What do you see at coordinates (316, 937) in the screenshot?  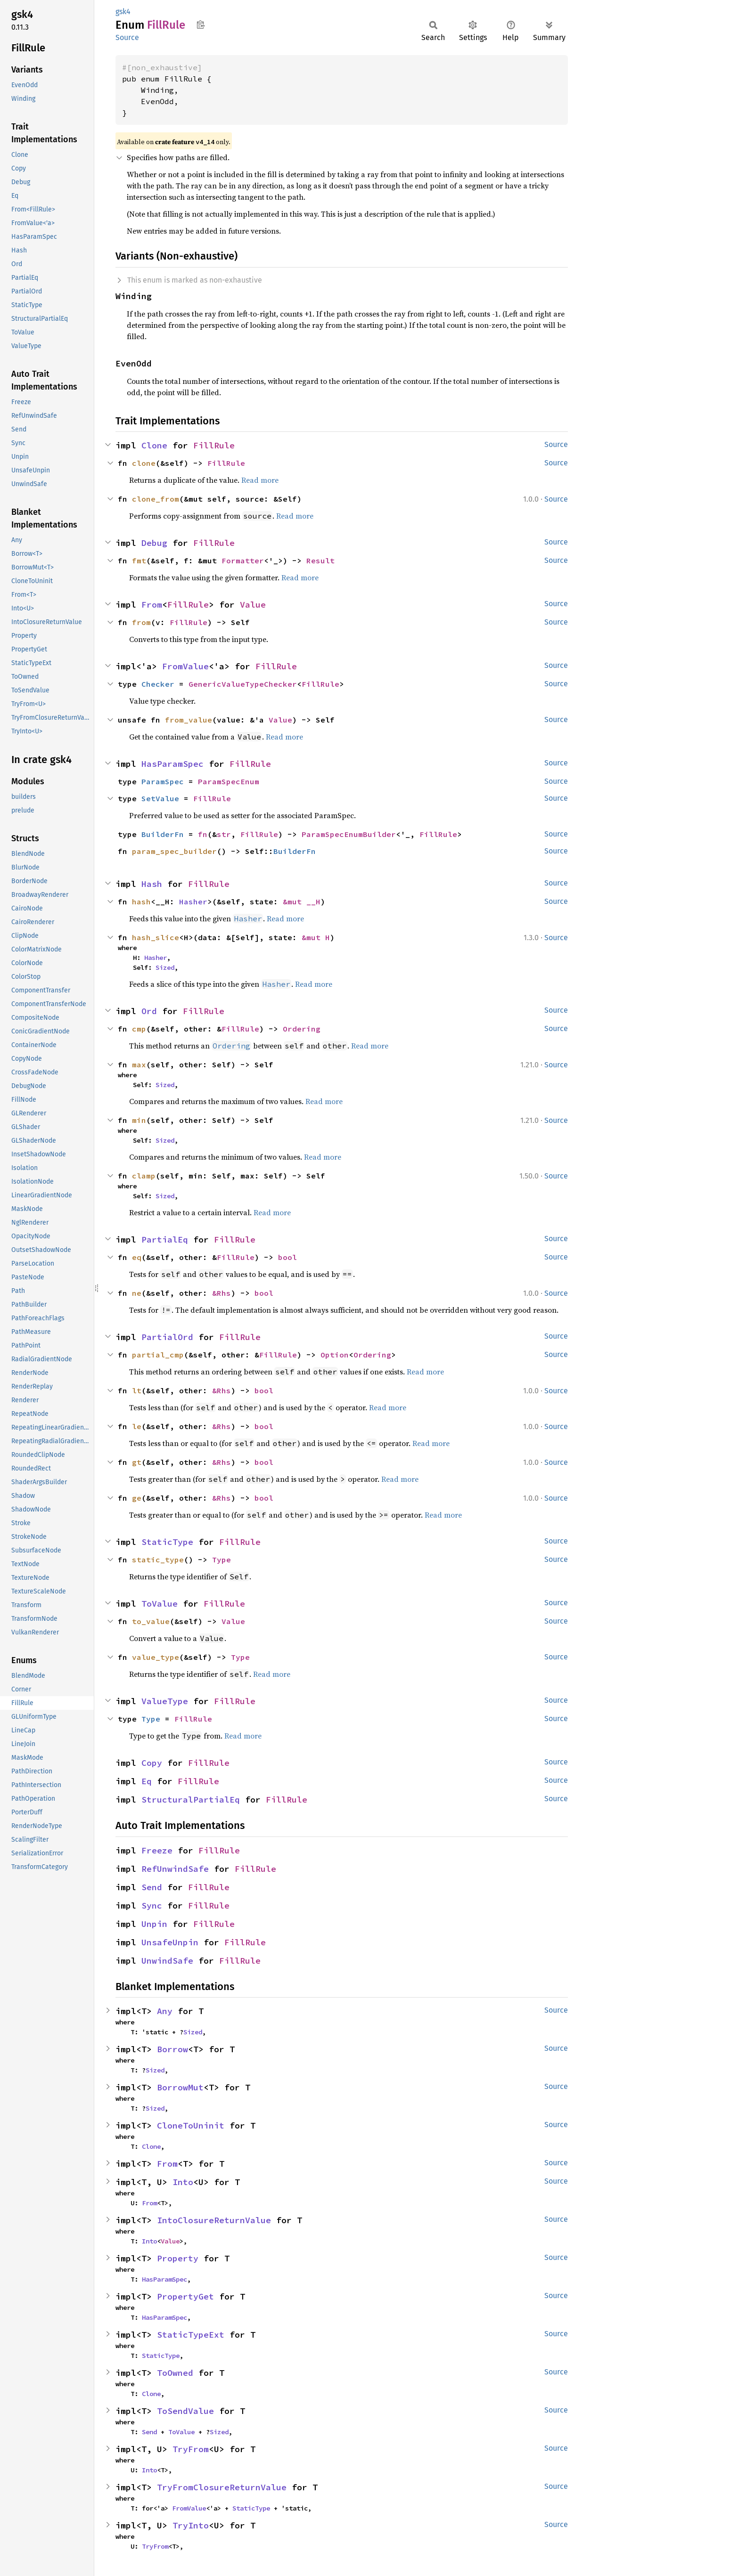 I see `&mut H` at bounding box center [316, 937].